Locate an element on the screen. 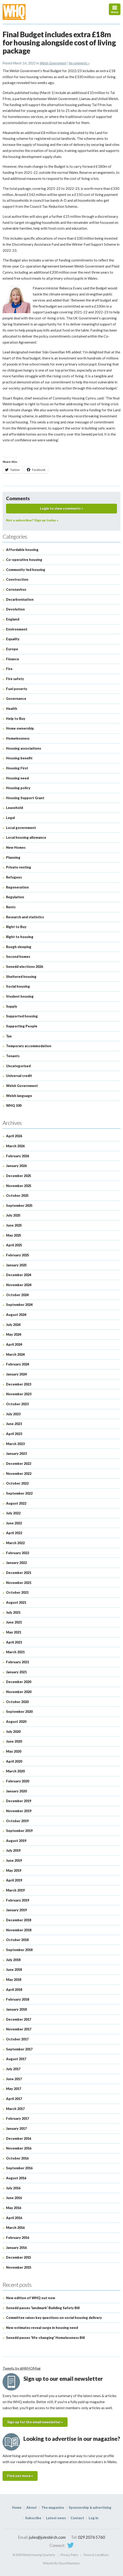 The width and height of the screenshot is (123, 2576). January 2018 is located at coordinates (16, 2009).